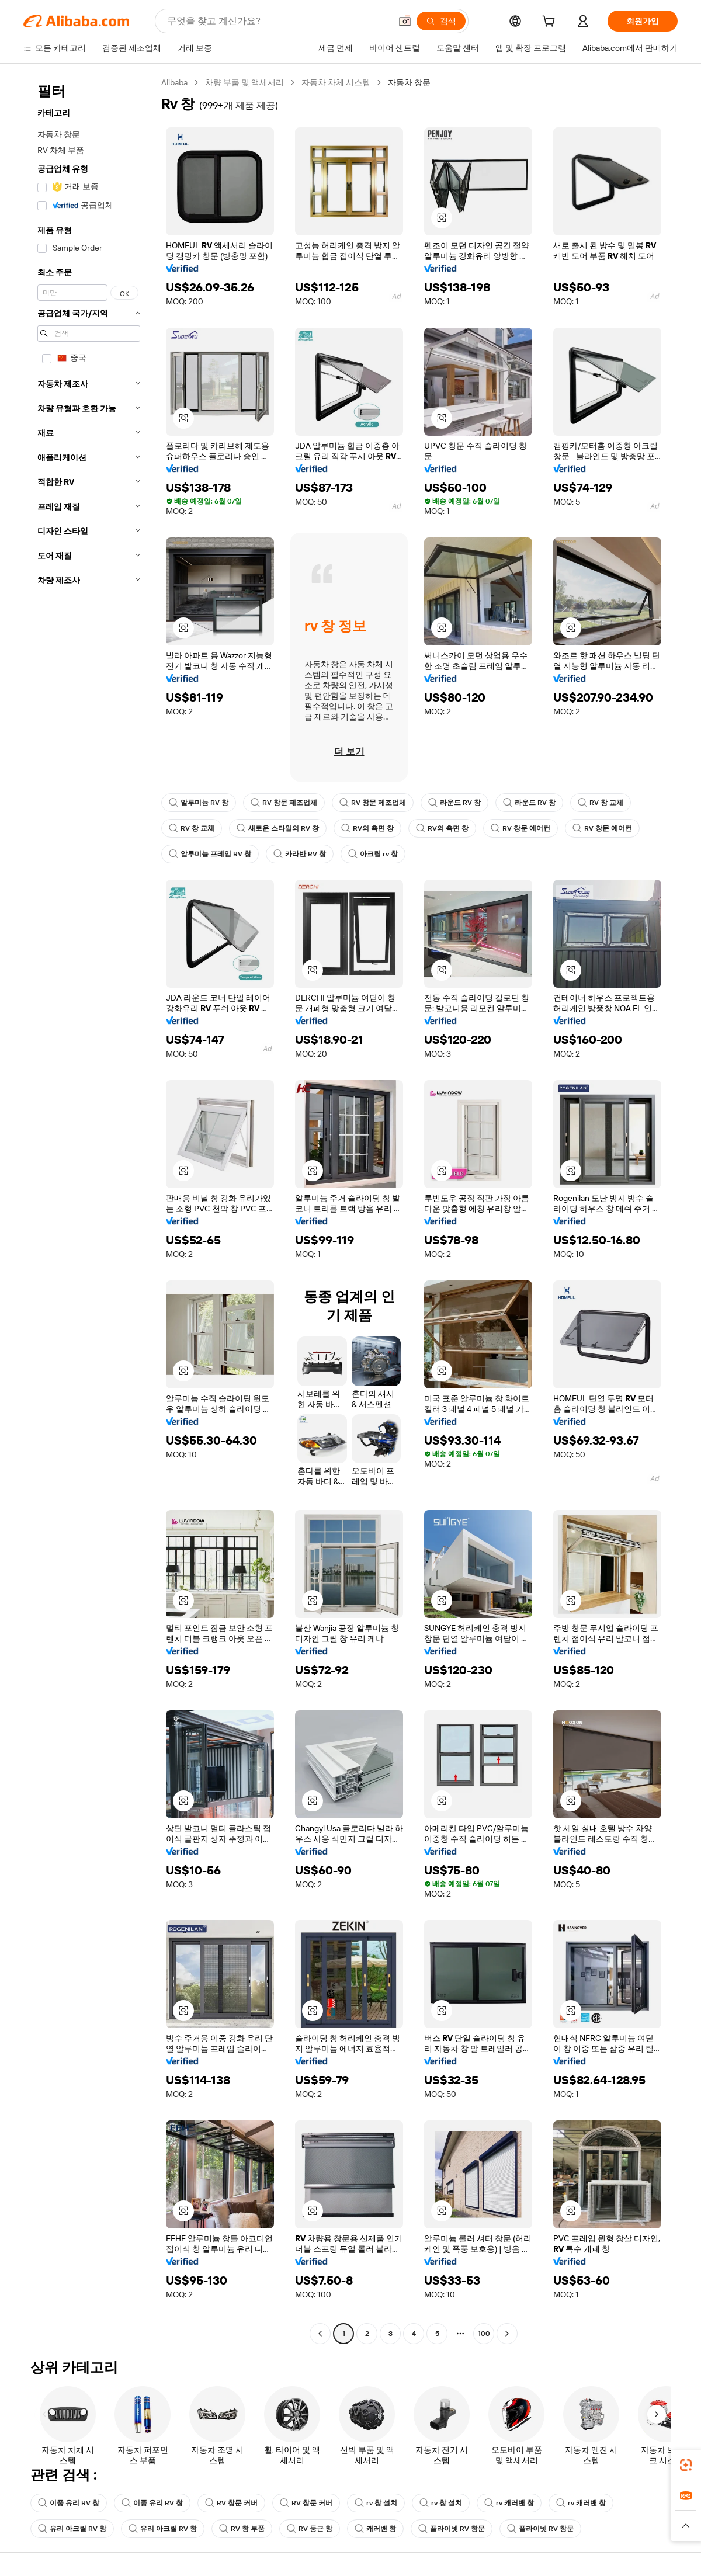 The height and width of the screenshot is (2576, 701). Describe the element at coordinates (451, 2528) in the screenshot. I see `플라이넷 RV 창문` at that location.